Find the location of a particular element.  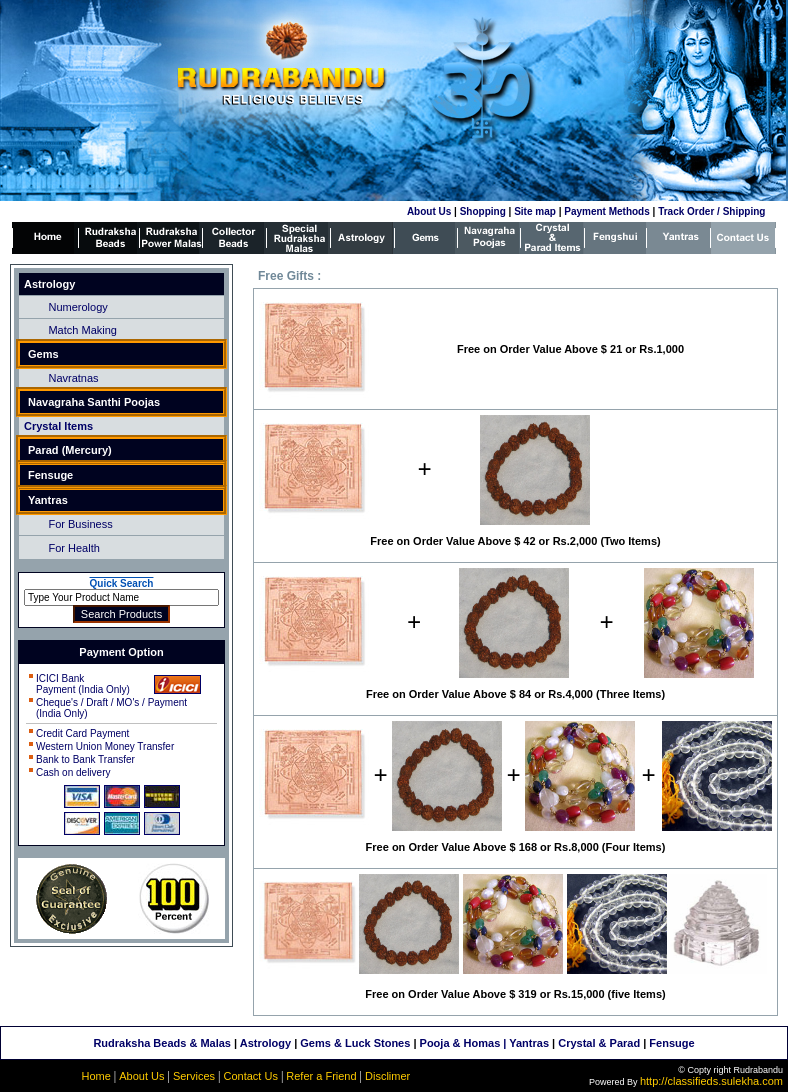

Track Order / Shipping is located at coordinates (711, 211).